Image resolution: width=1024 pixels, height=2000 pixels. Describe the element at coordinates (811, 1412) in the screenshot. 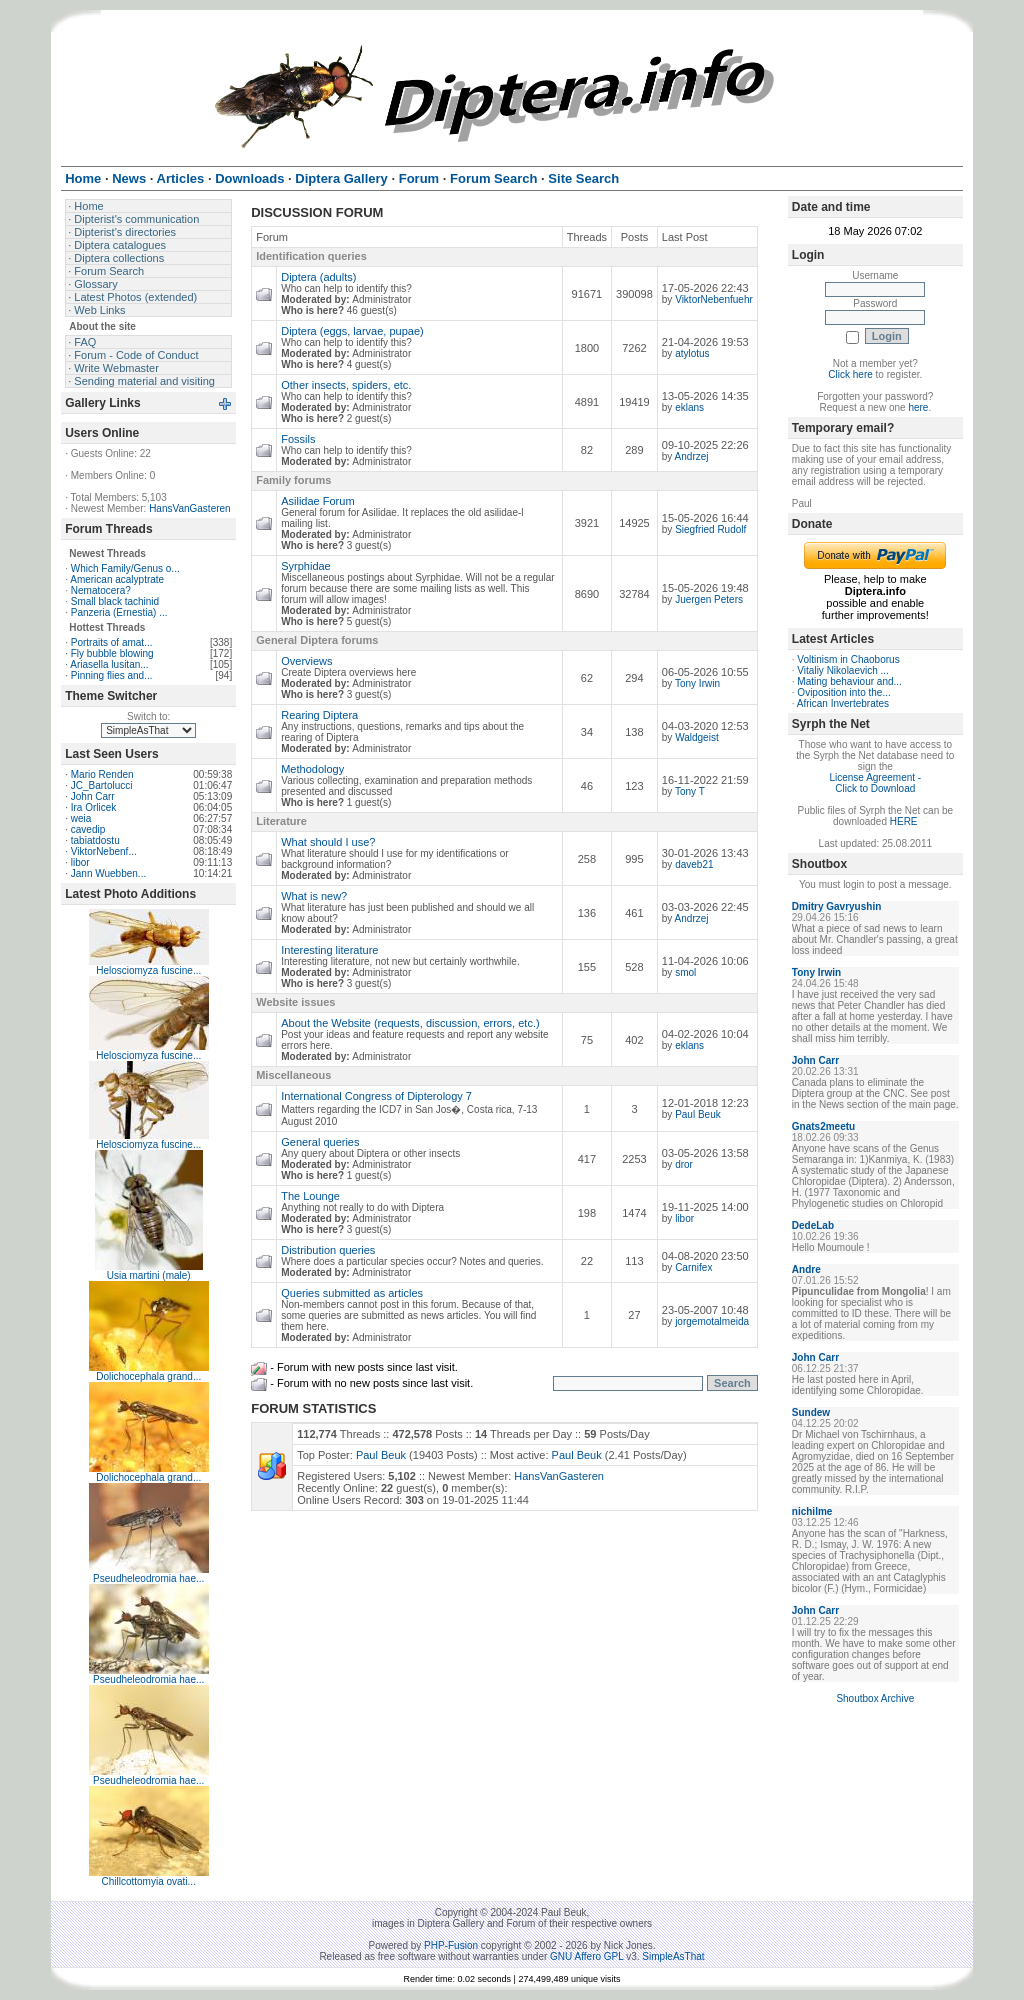

I see `Sundew` at that location.